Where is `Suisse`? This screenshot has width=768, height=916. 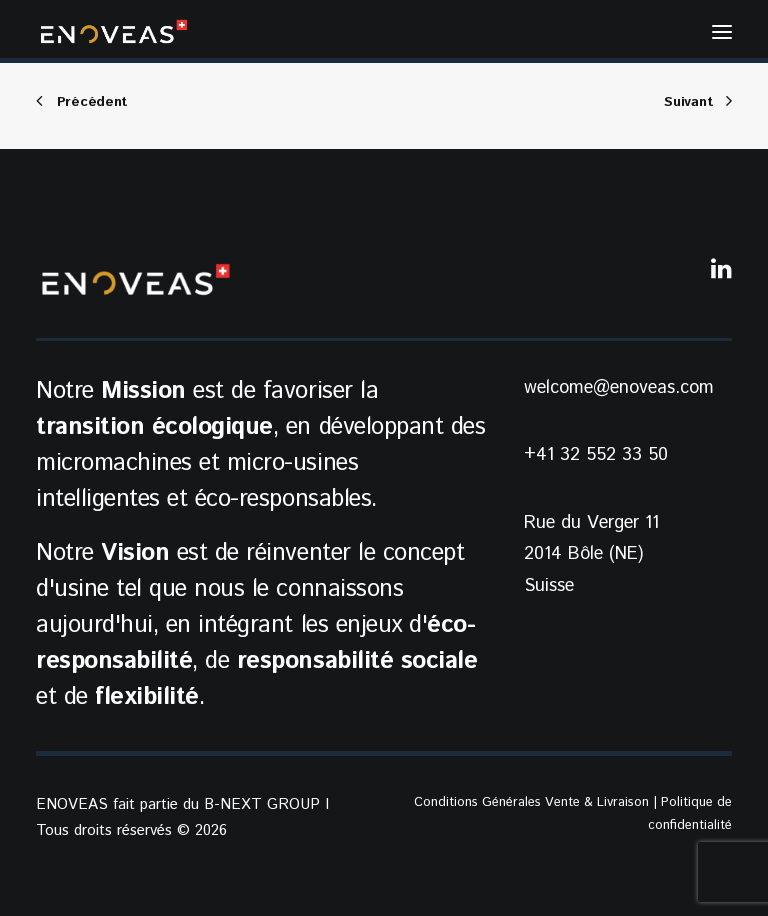
Suisse is located at coordinates (549, 586).